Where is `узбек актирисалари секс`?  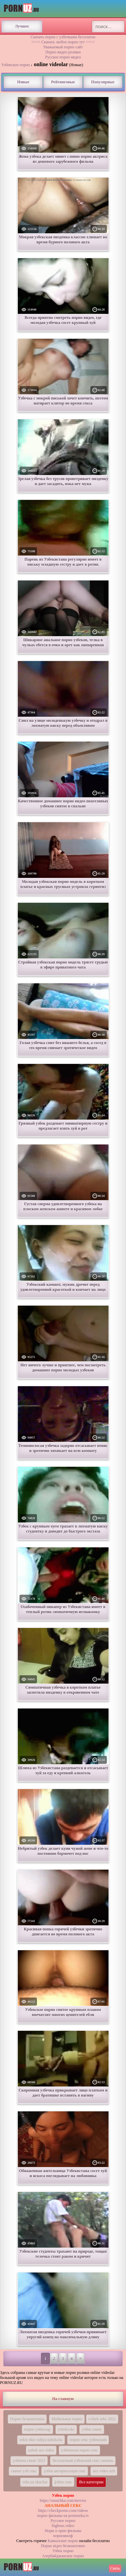
узбек актирисалари секс is located at coordinates (65, 2471).